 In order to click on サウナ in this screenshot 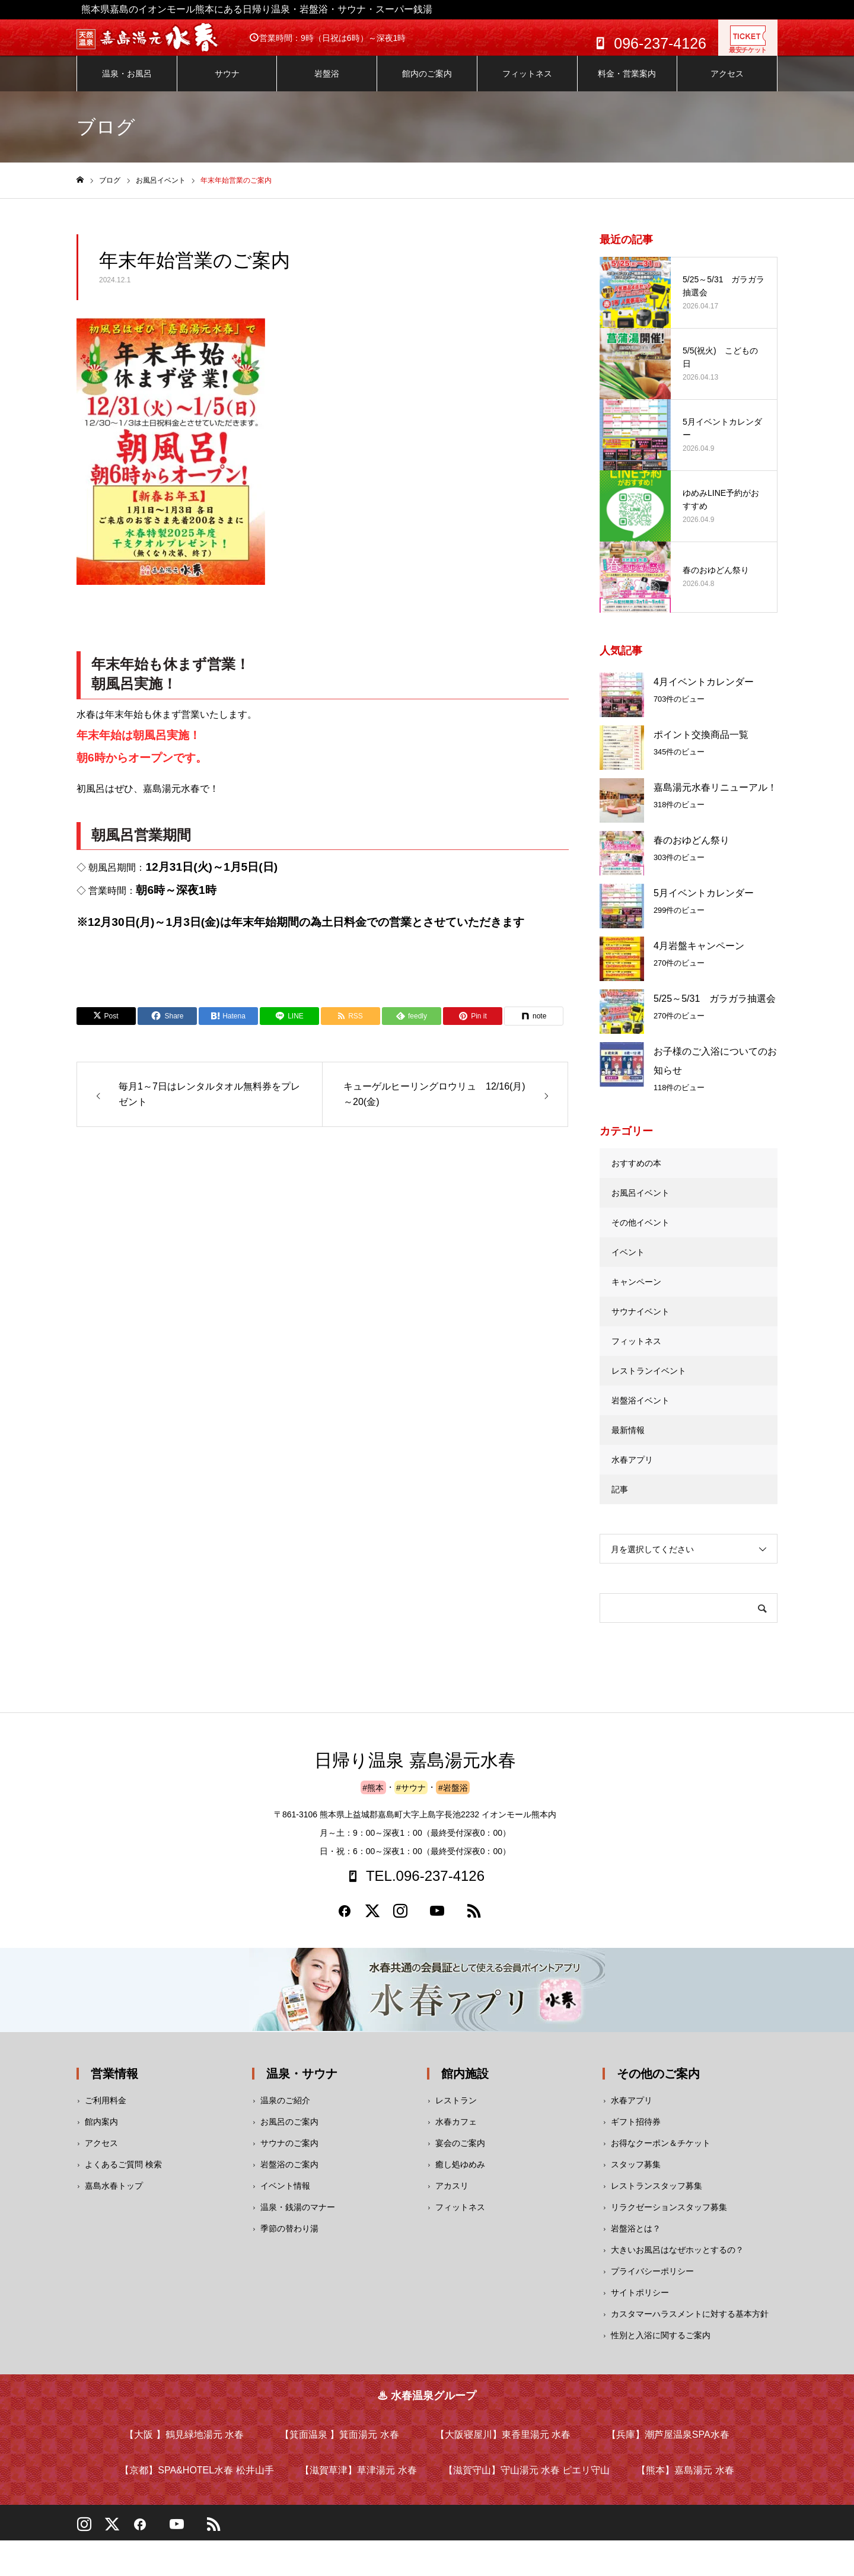, I will do `click(227, 85)`.